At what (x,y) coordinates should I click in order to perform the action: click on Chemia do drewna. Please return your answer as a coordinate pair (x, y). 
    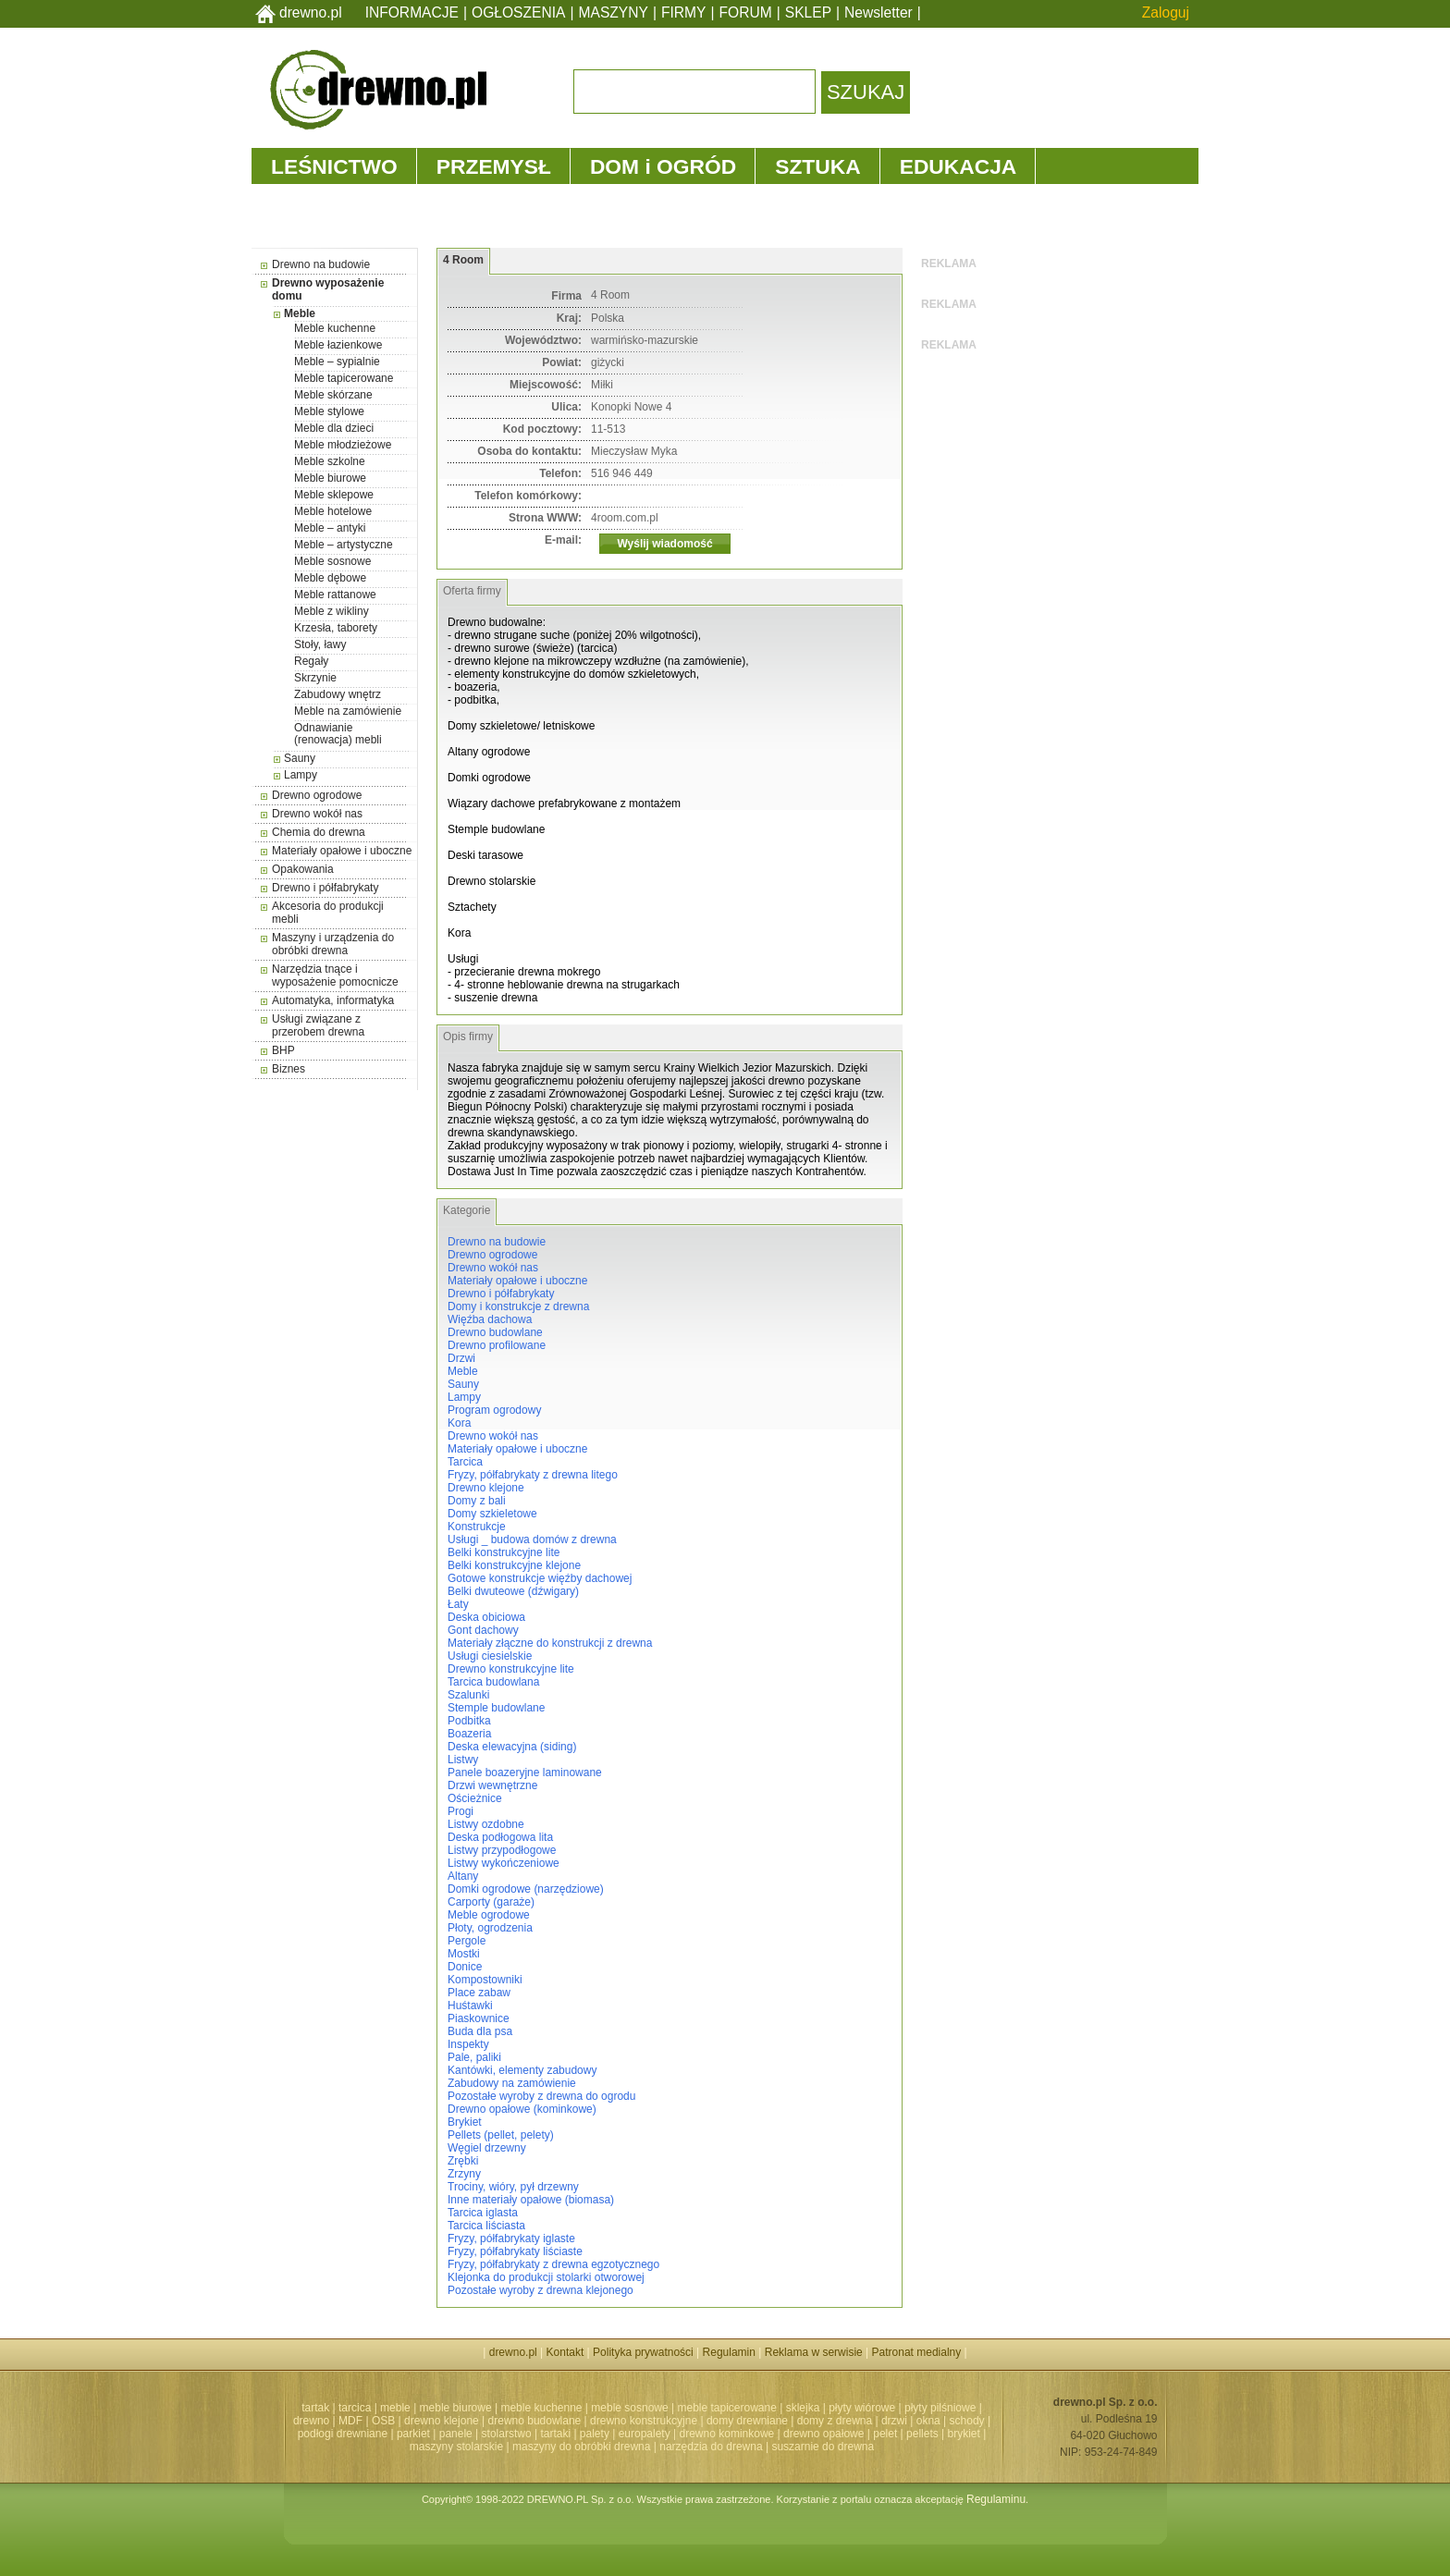
    Looking at the image, I should click on (318, 832).